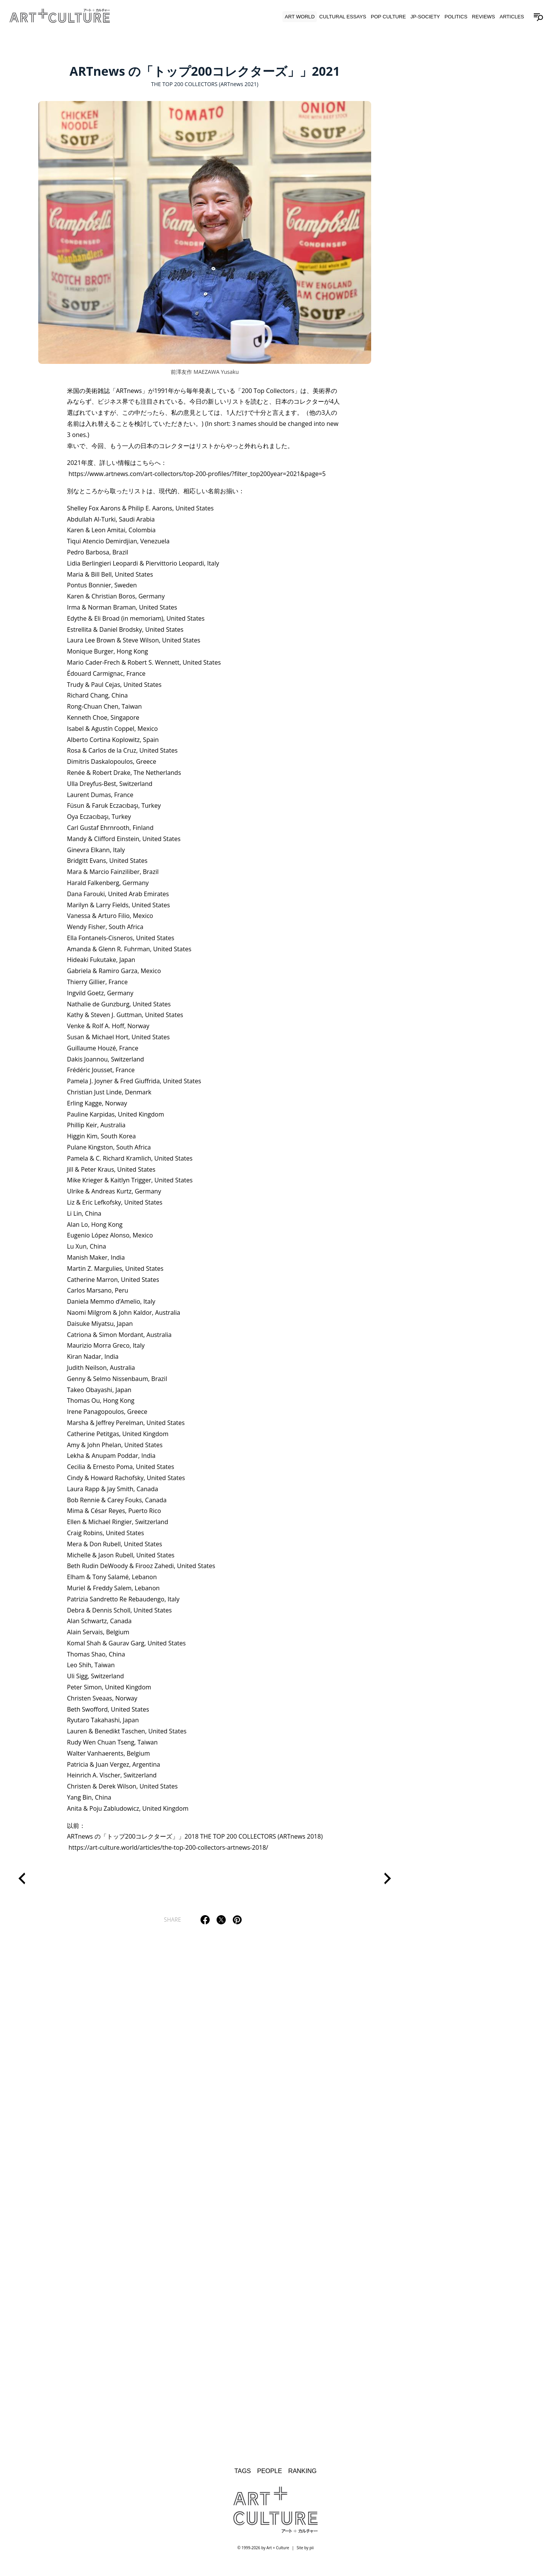 The height and width of the screenshot is (2576, 551). What do you see at coordinates (168, 1850) in the screenshot?
I see `https://art-culture.world/articles/the-top-200-collectors-artnews-2018/` at bounding box center [168, 1850].